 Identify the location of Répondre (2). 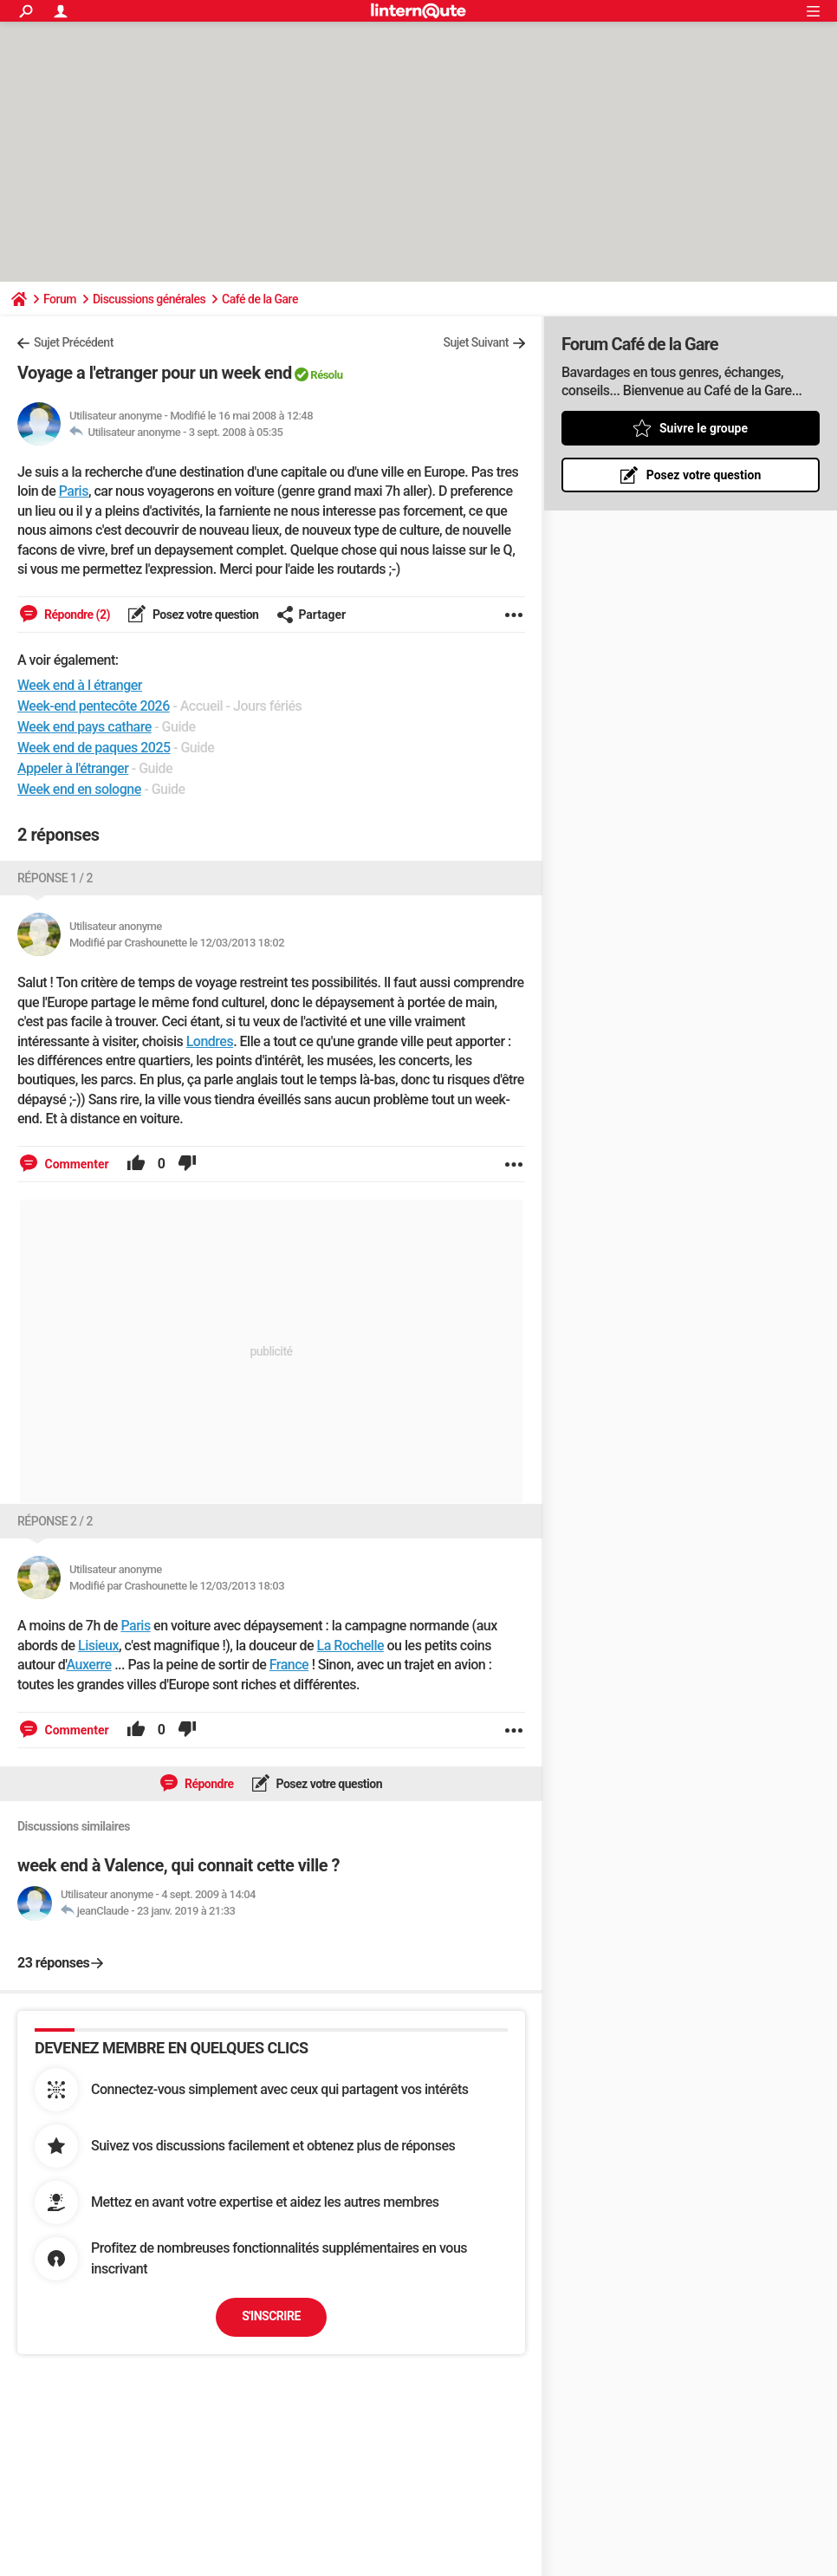
(76, 614).